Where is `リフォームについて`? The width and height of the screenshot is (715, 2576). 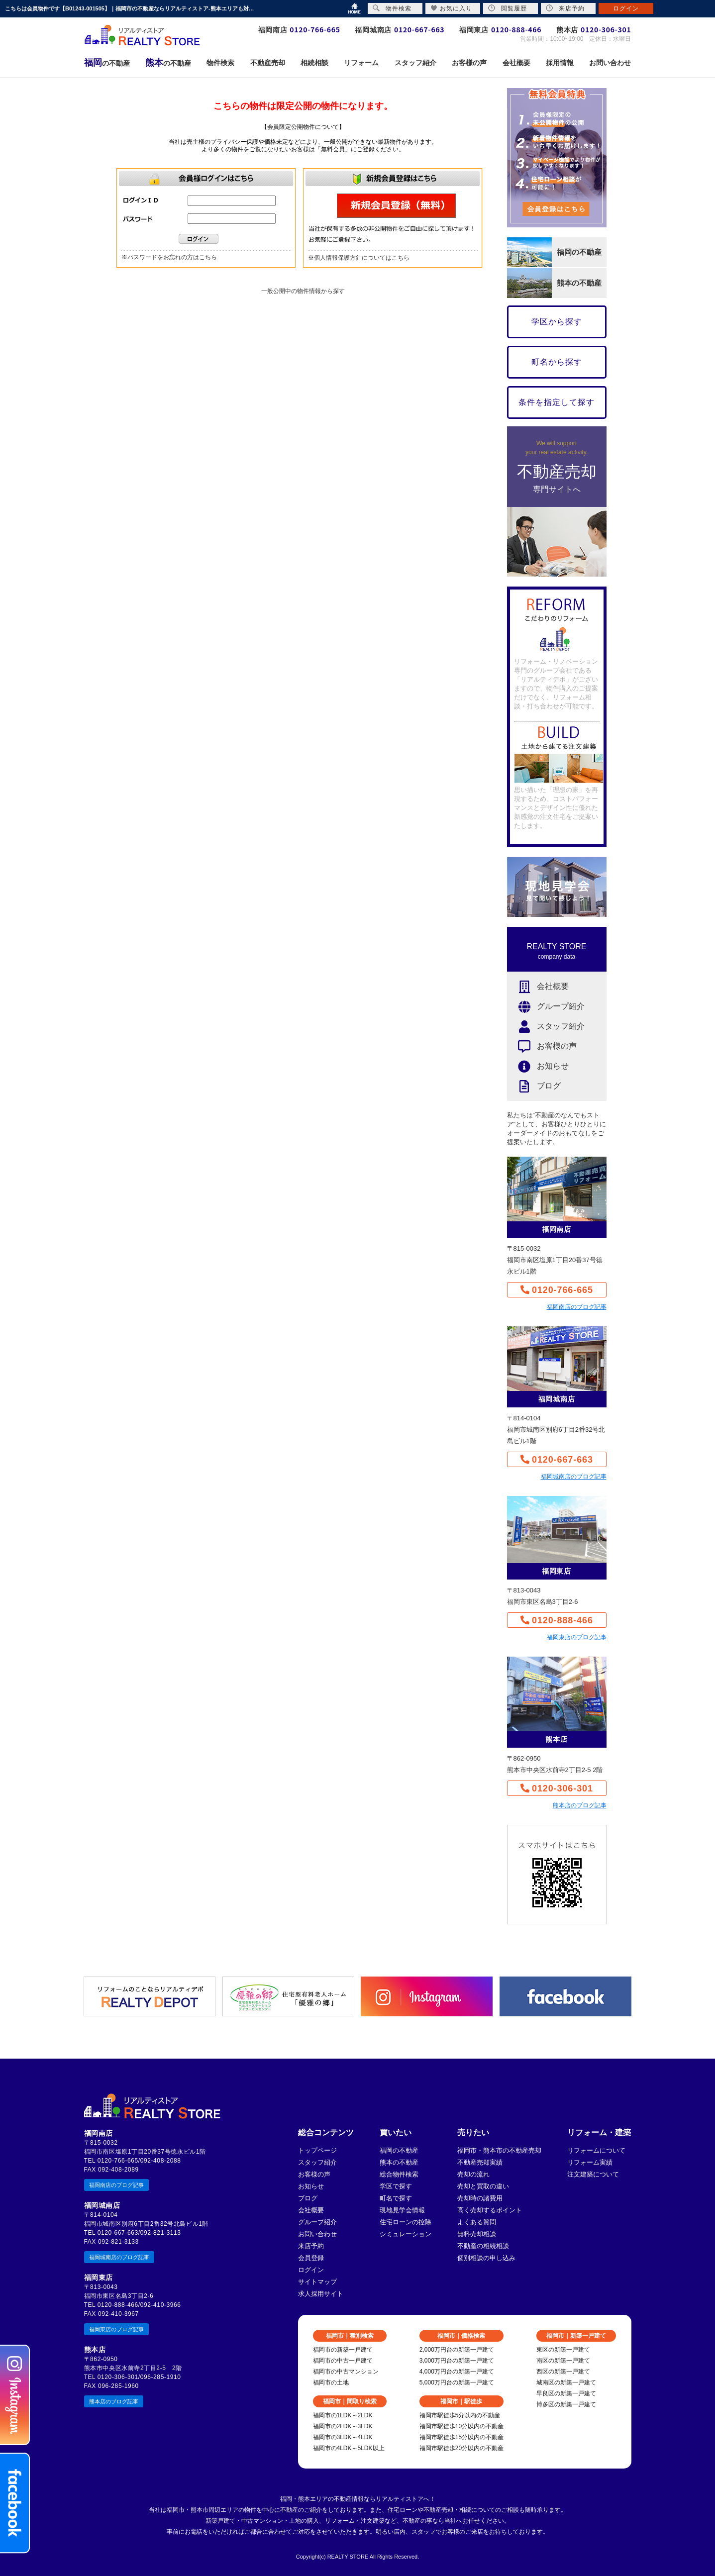
リフォームについて is located at coordinates (596, 2150).